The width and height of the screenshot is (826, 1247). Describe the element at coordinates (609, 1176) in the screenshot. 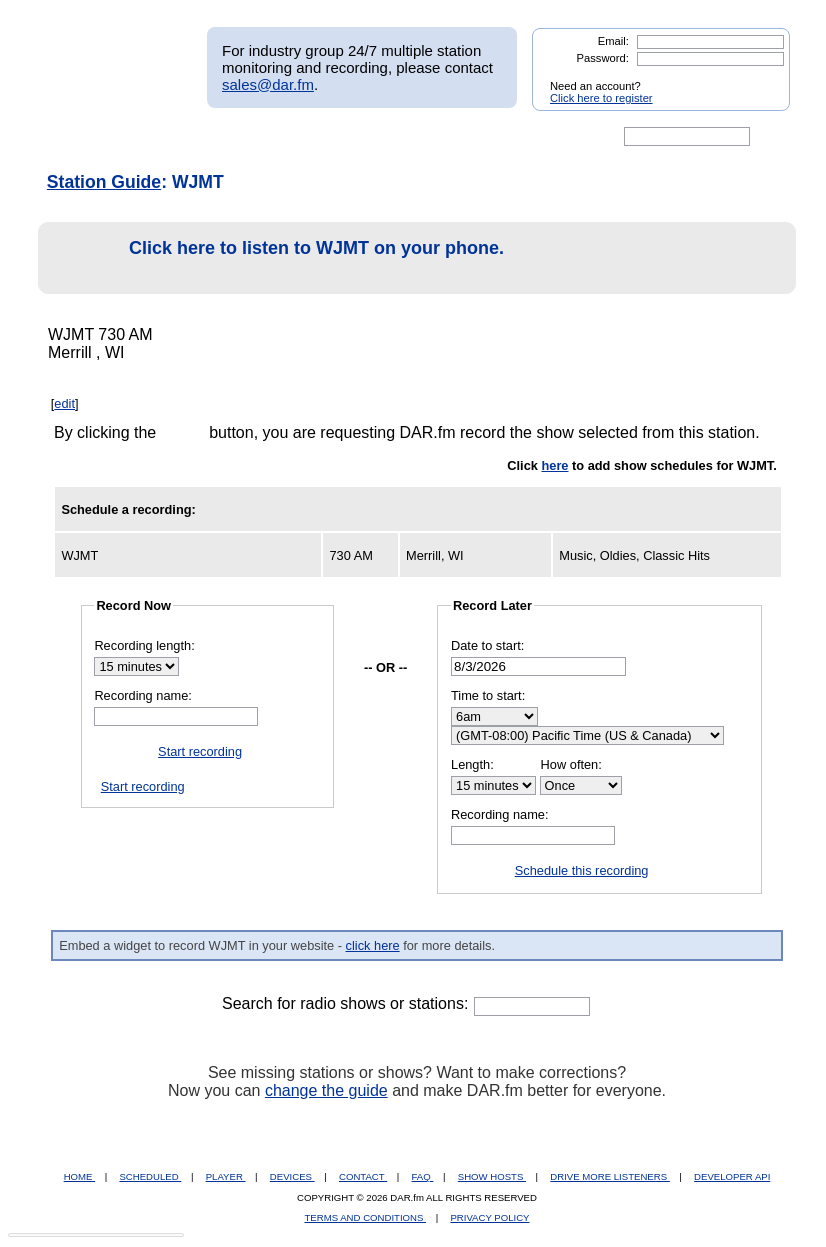

I see `DRIVE MORE LISTENERS` at that location.